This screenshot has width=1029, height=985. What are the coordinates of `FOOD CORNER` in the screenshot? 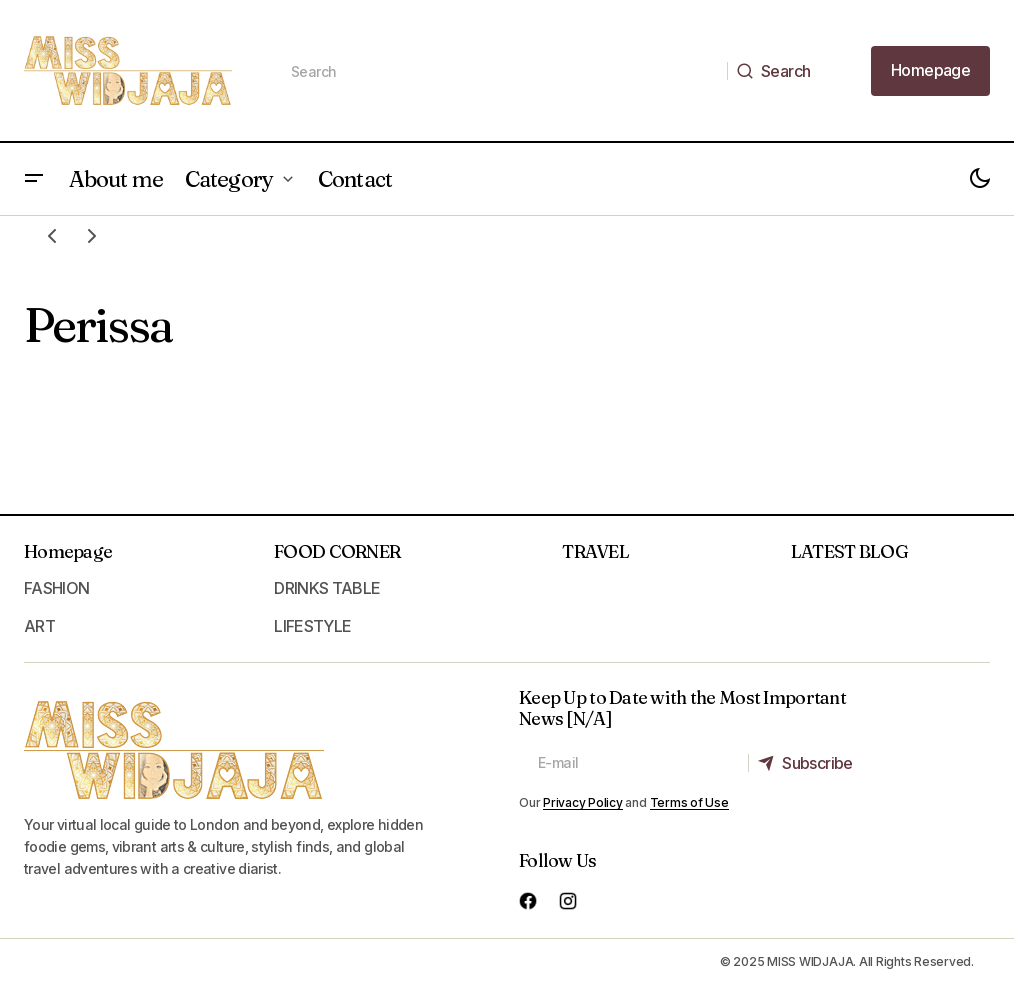 It's located at (337, 551).